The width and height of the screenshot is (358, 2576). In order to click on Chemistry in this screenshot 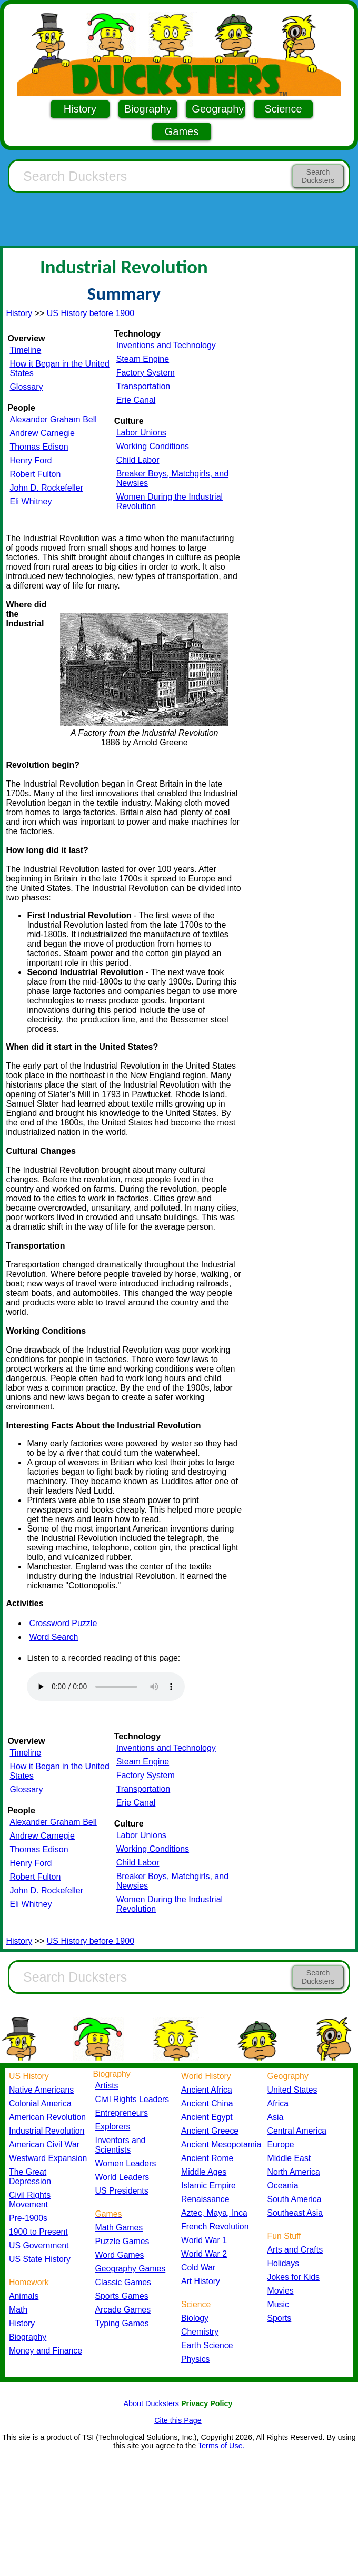, I will do `click(199, 2331)`.